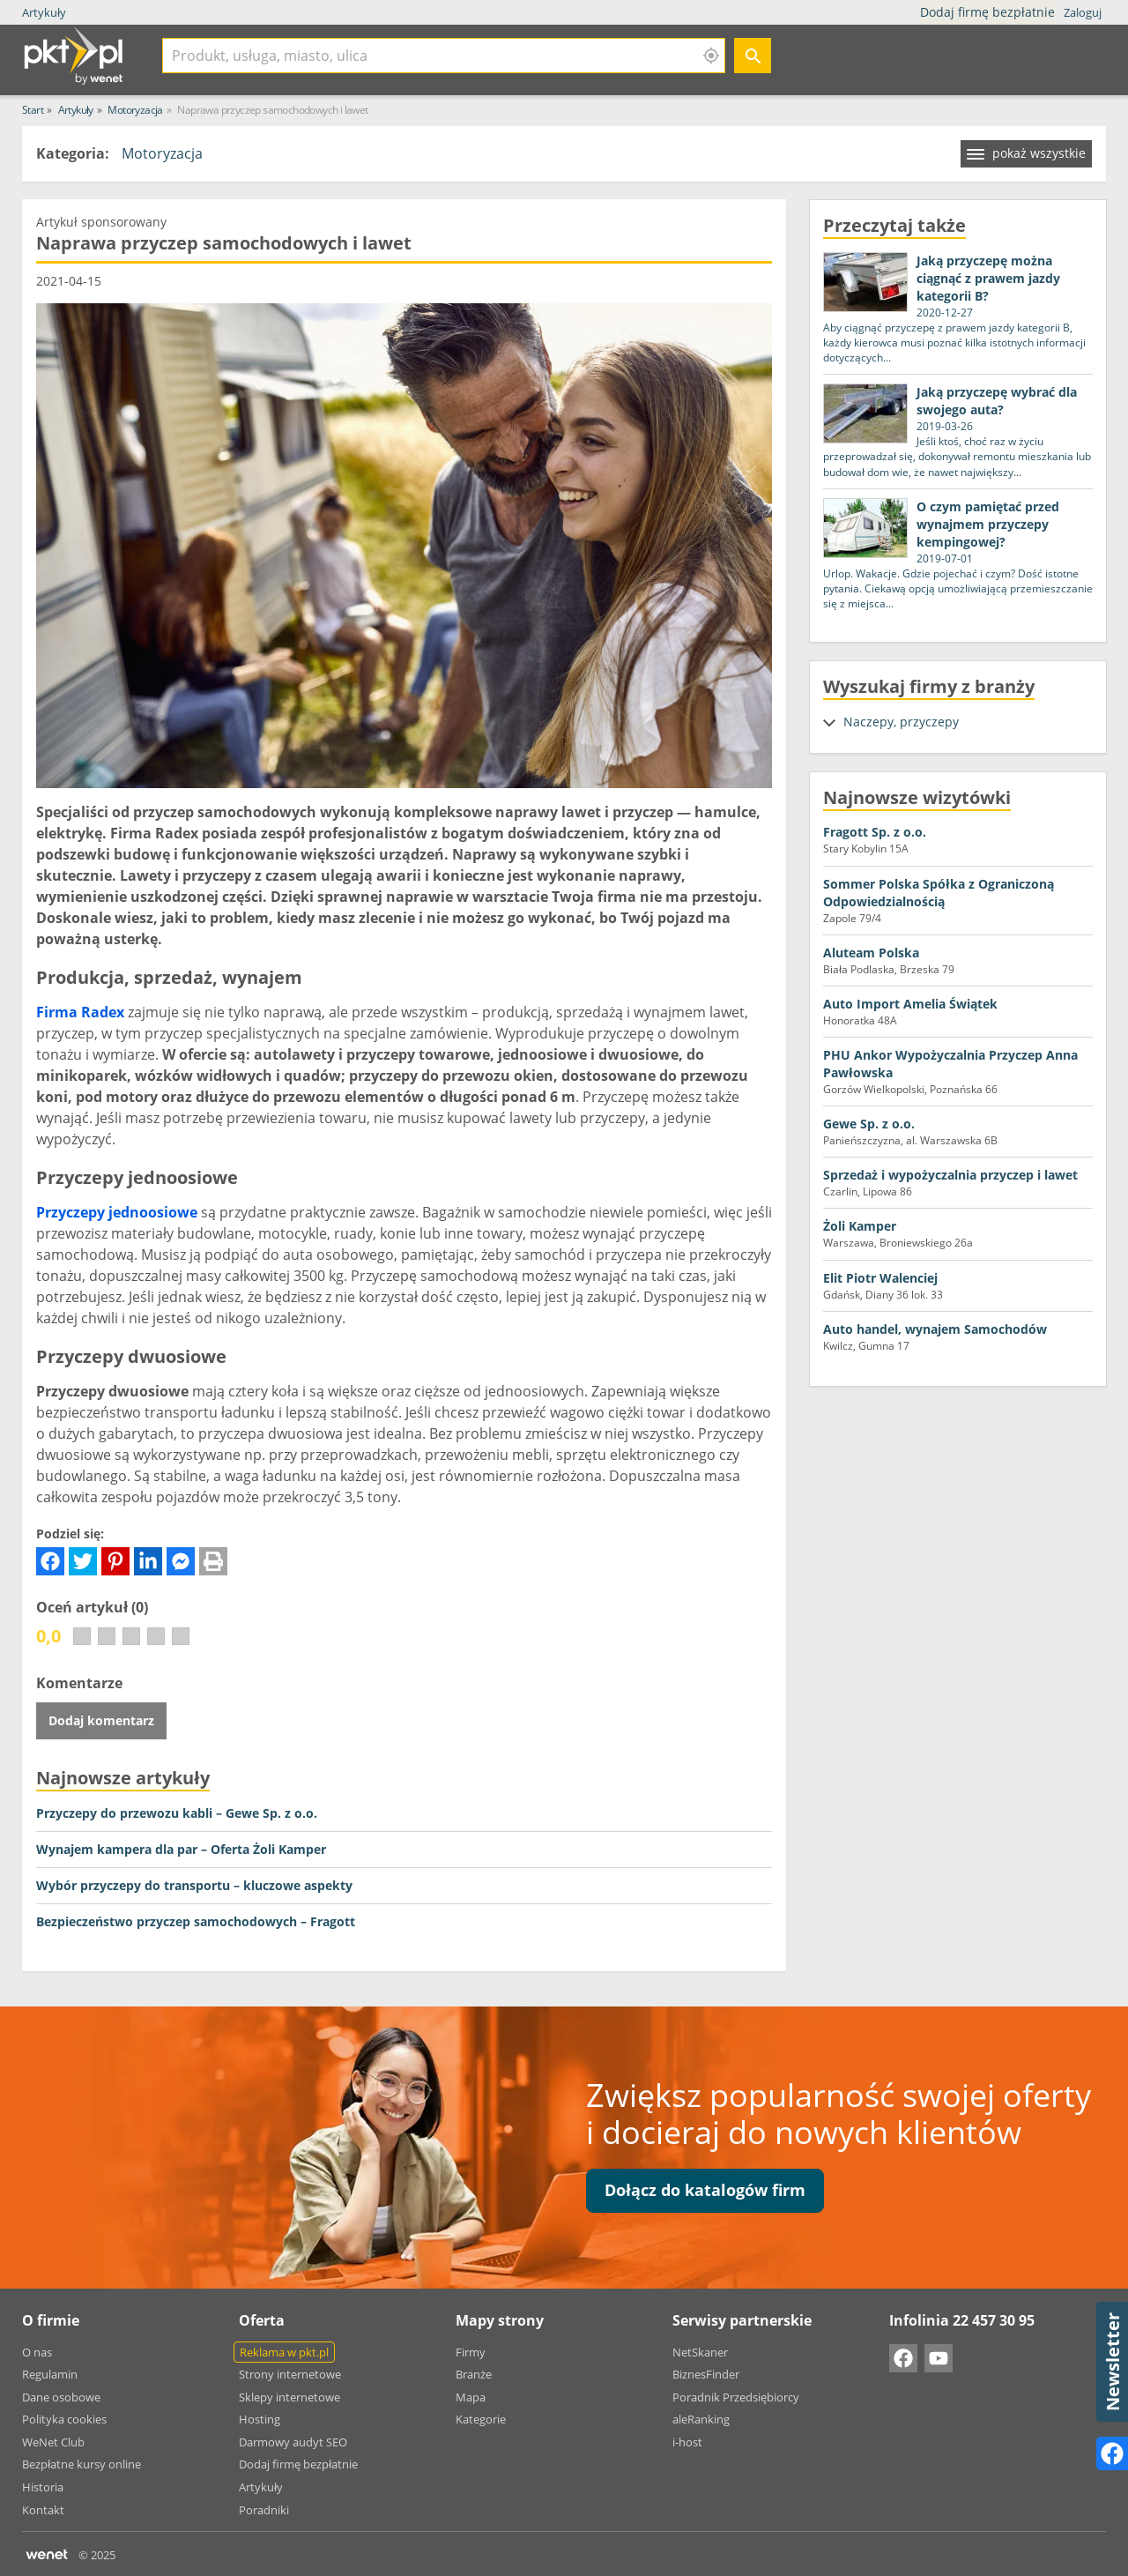 Image resolution: width=1128 pixels, height=2576 pixels. I want to click on Przyczepy do przewozu kabli – Gewe Sp. z o.o., so click(176, 1813).